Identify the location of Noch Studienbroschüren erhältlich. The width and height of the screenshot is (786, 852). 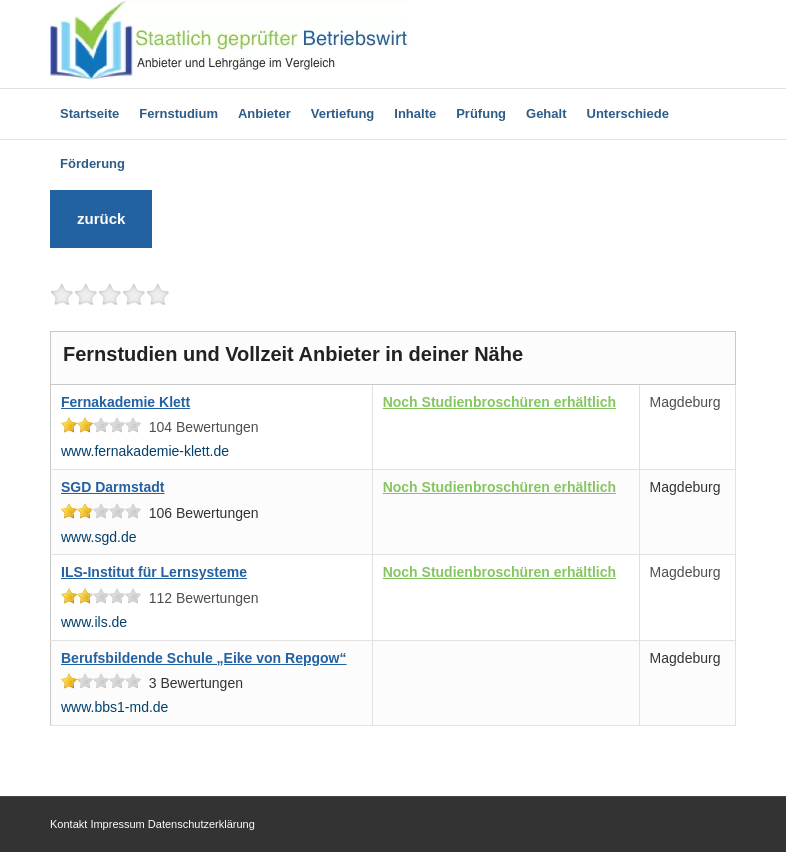
(499, 402).